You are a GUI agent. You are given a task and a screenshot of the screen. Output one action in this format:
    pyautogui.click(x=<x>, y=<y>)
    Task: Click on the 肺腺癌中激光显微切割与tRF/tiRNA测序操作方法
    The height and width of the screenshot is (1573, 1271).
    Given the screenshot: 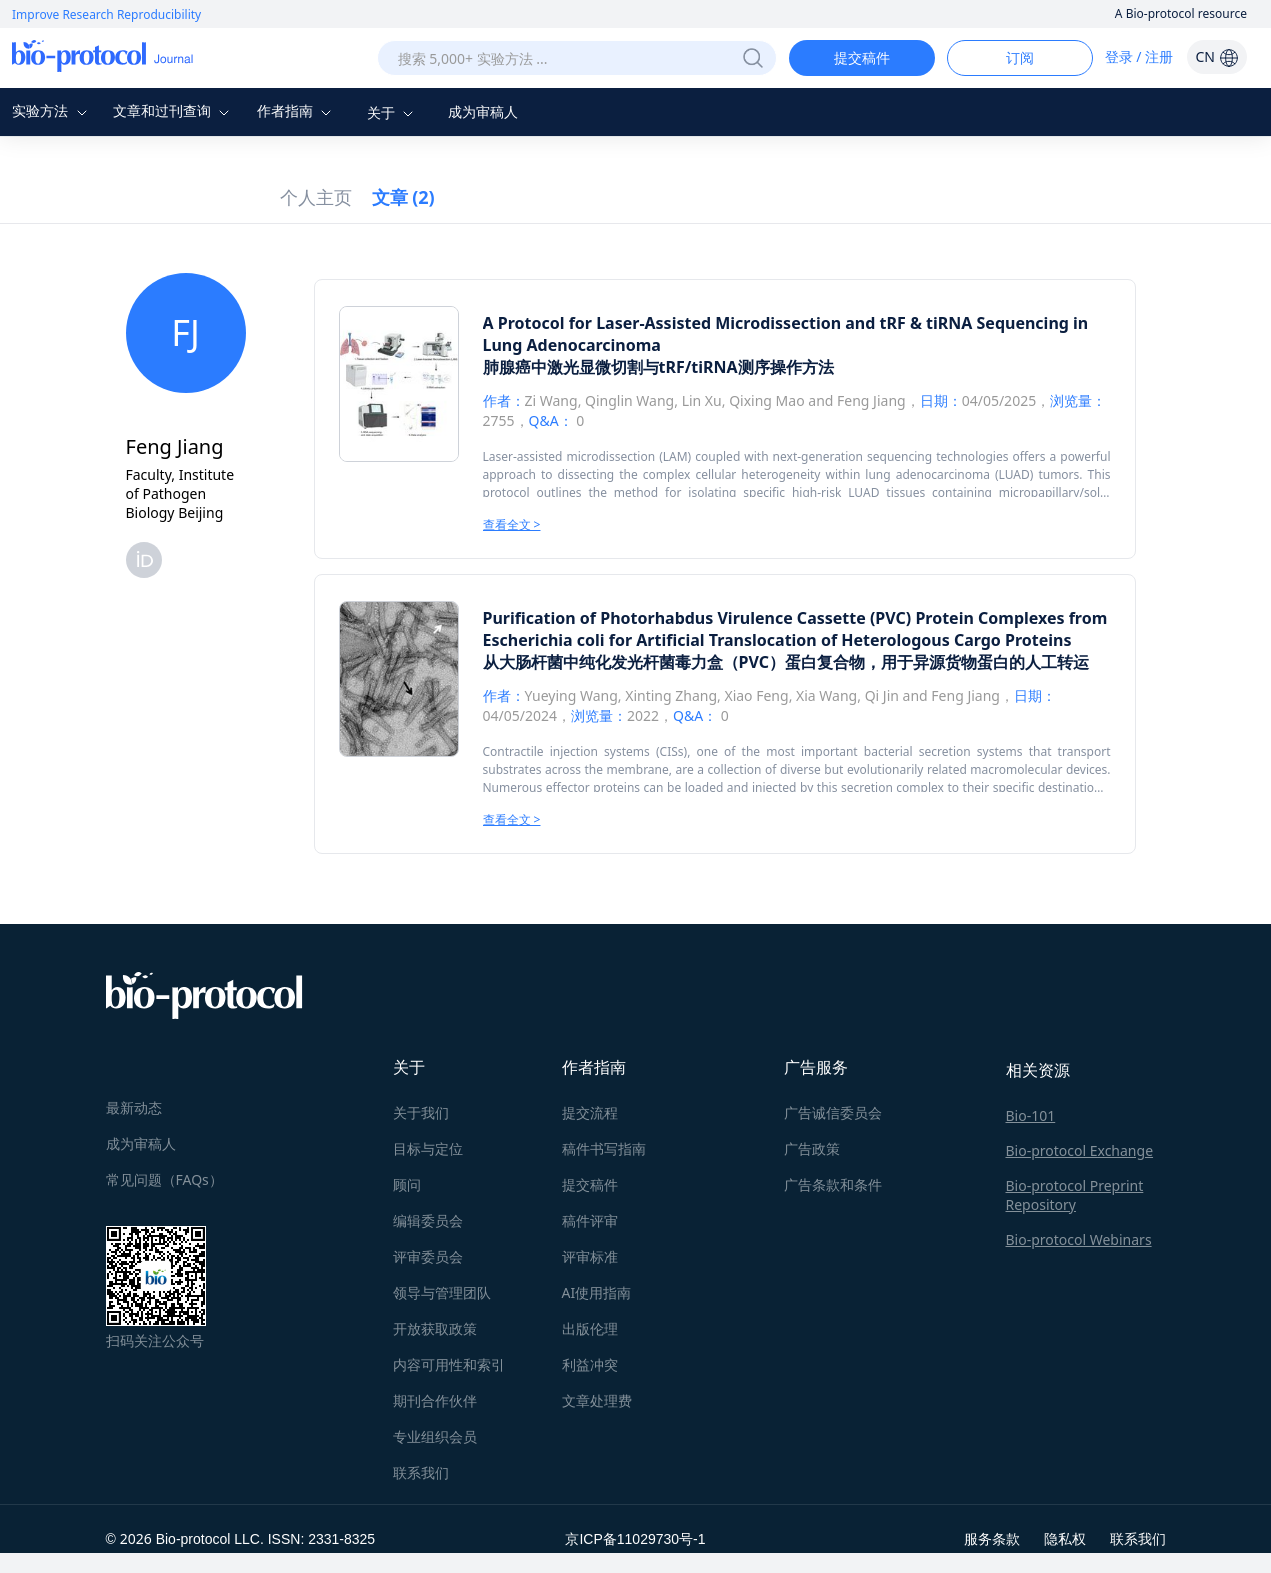 What is the action you would take?
    pyautogui.click(x=658, y=367)
    